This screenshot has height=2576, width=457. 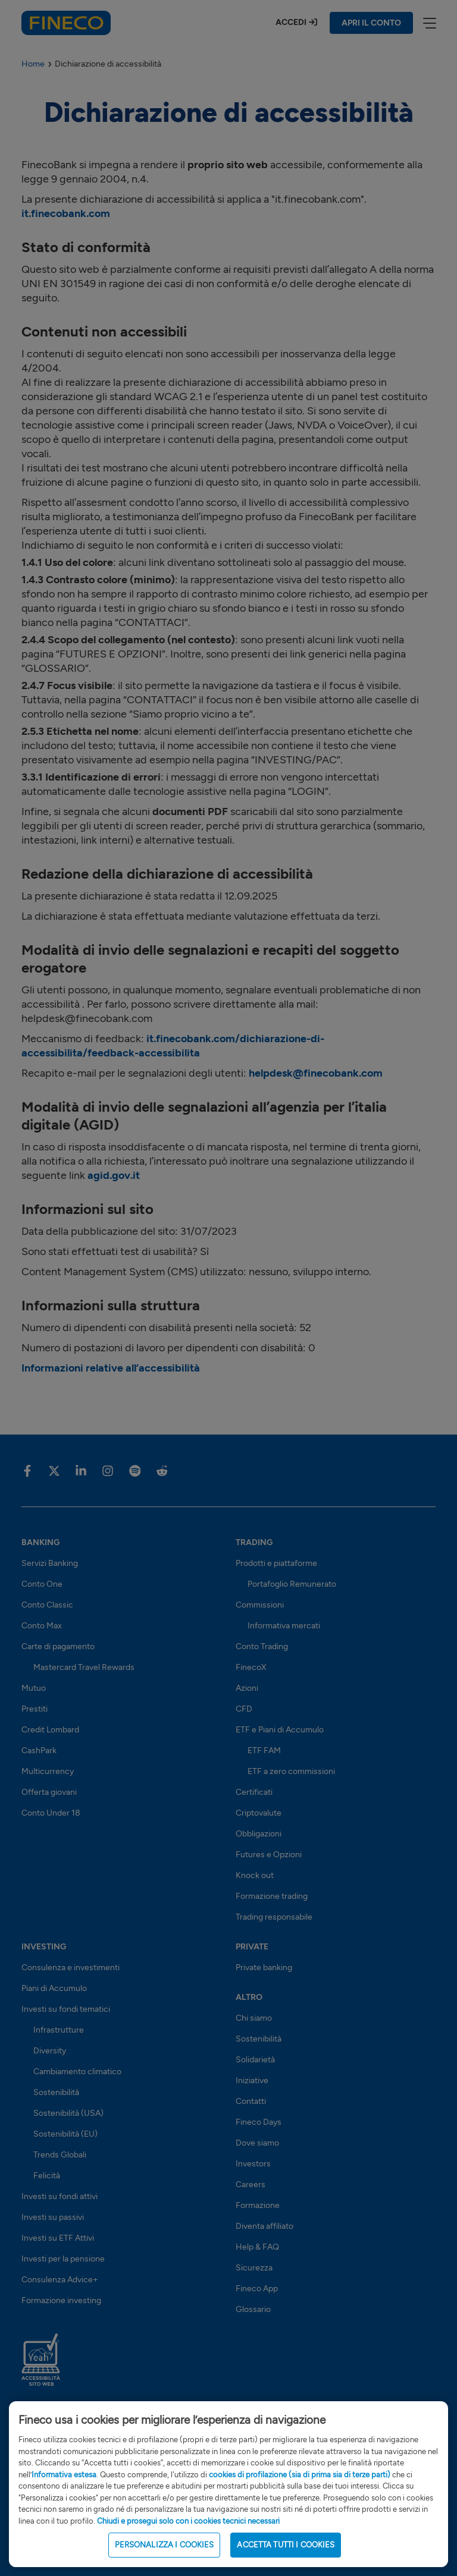 I want to click on PERSONALIZZA I COOKIES [PERSONALIZZA I COOKIES, Apre la finestra di dialogo del centro preferenze], so click(x=164, y=2559).